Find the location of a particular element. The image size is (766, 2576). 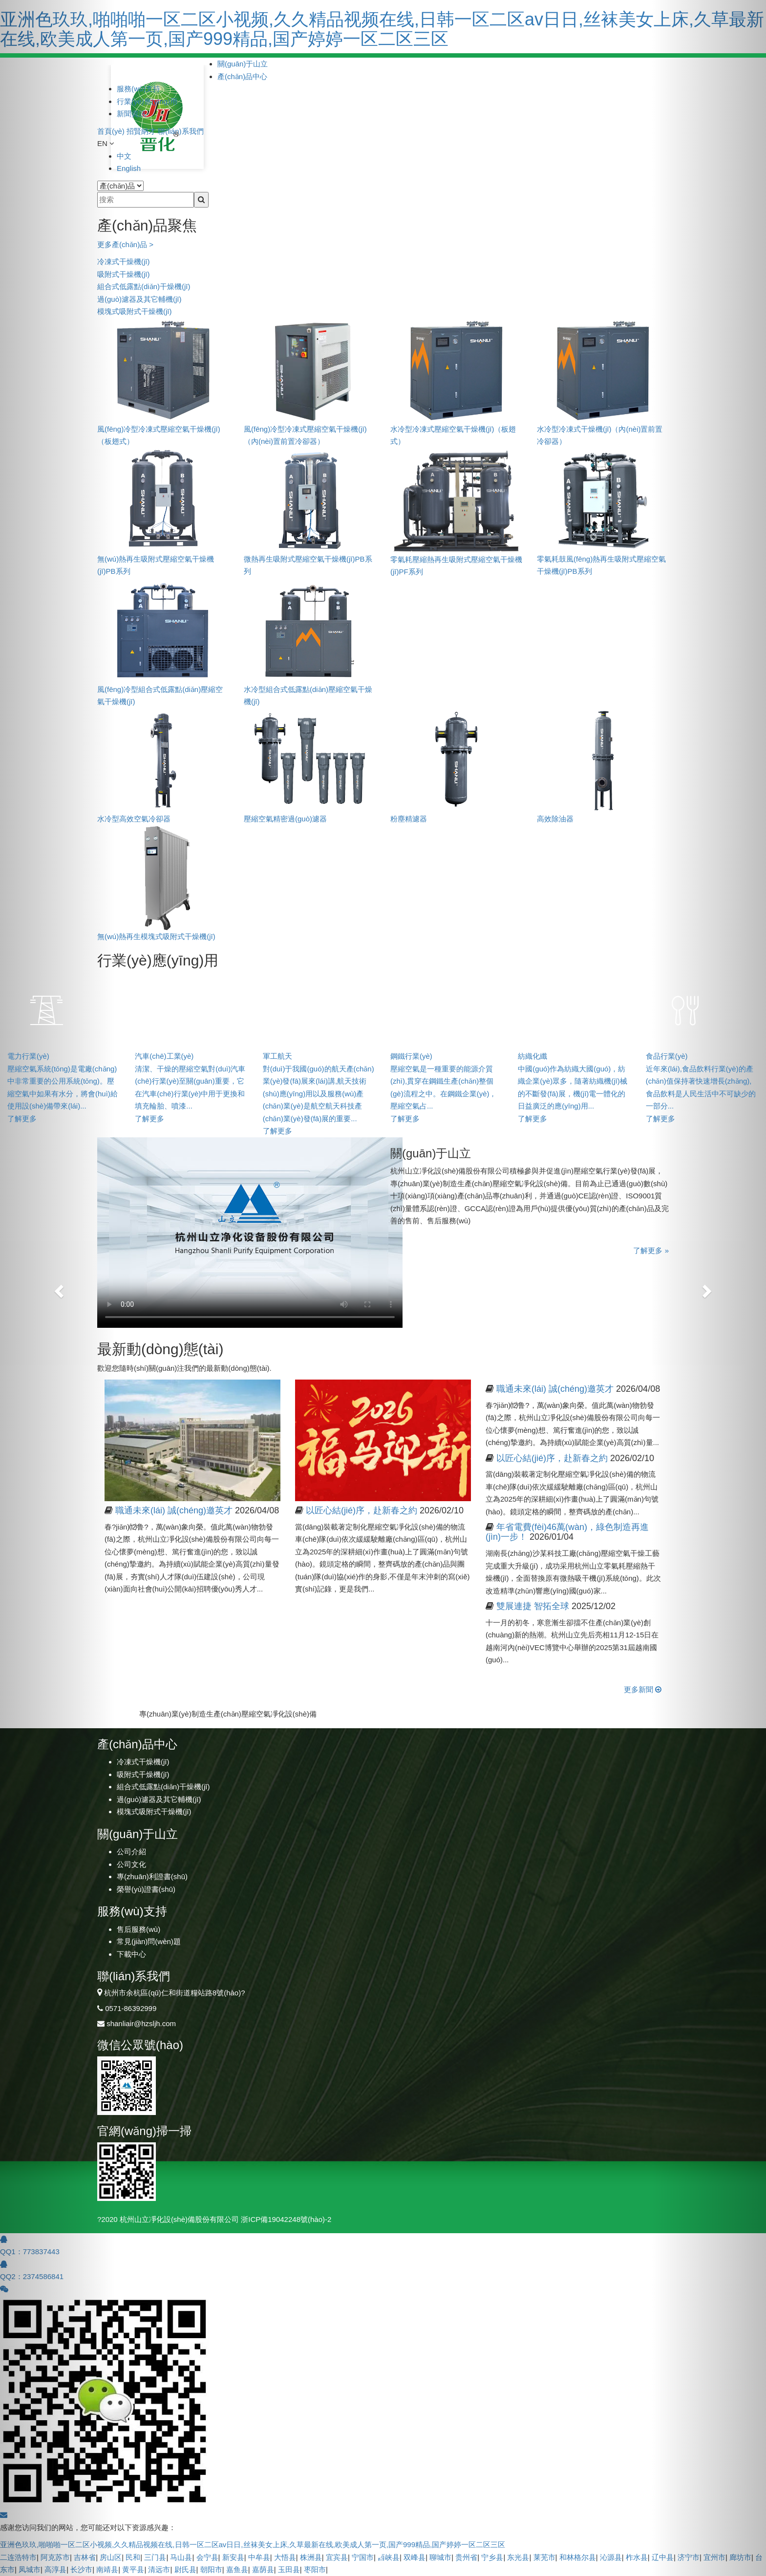

民和 is located at coordinates (133, 2557).